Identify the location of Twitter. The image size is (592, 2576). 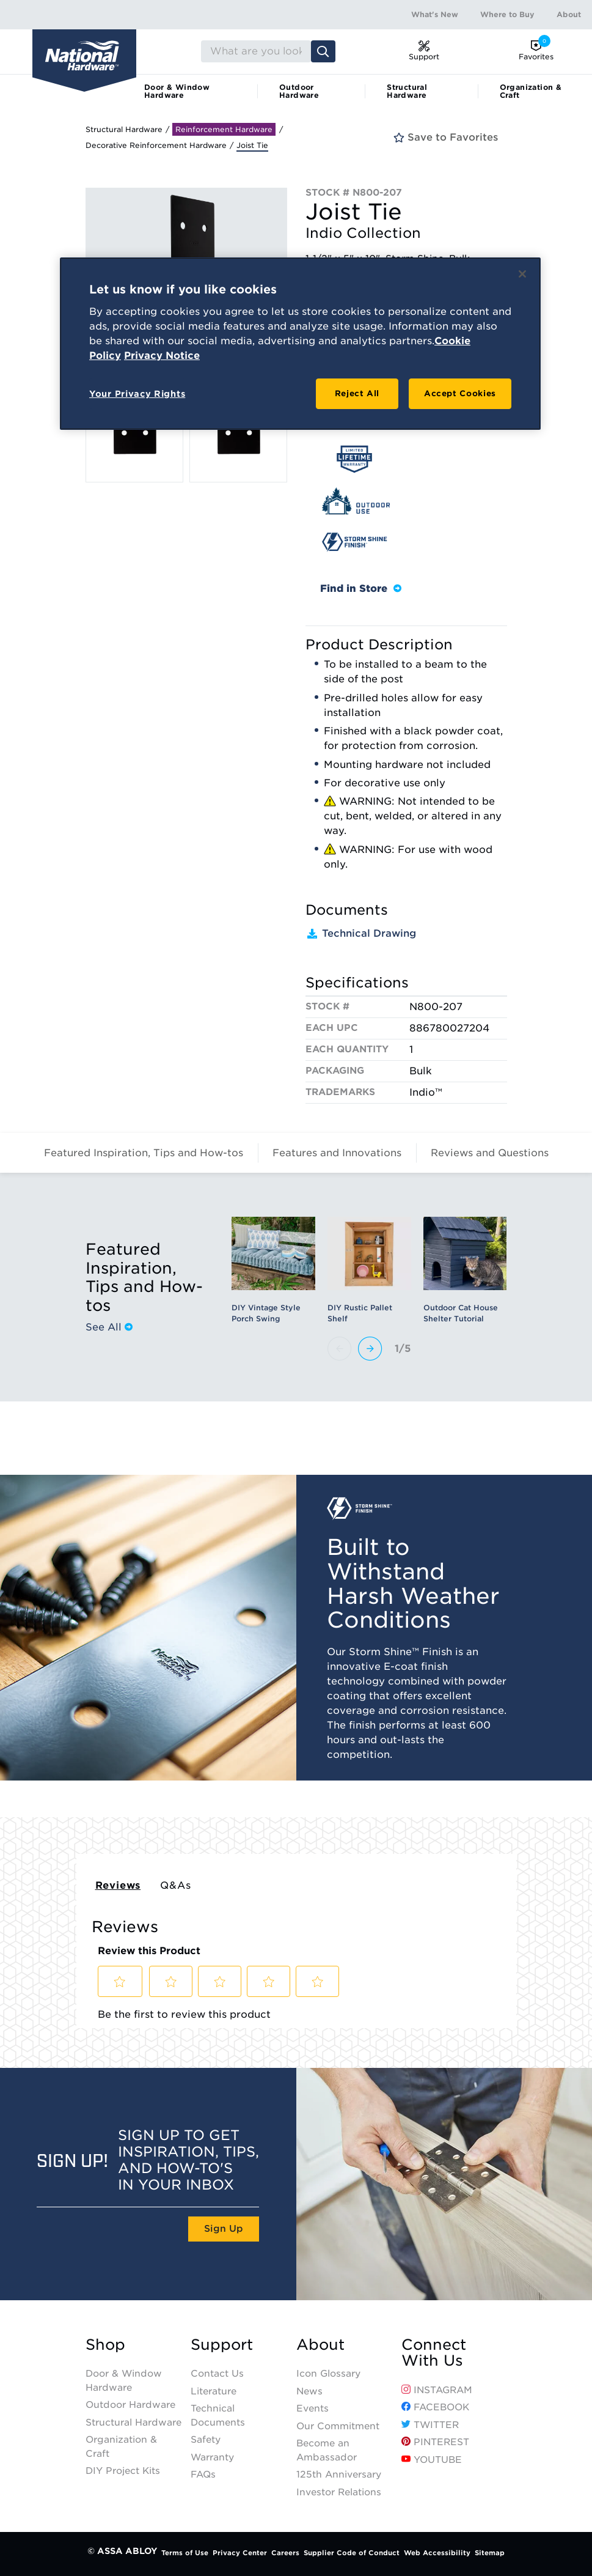
(430, 2424).